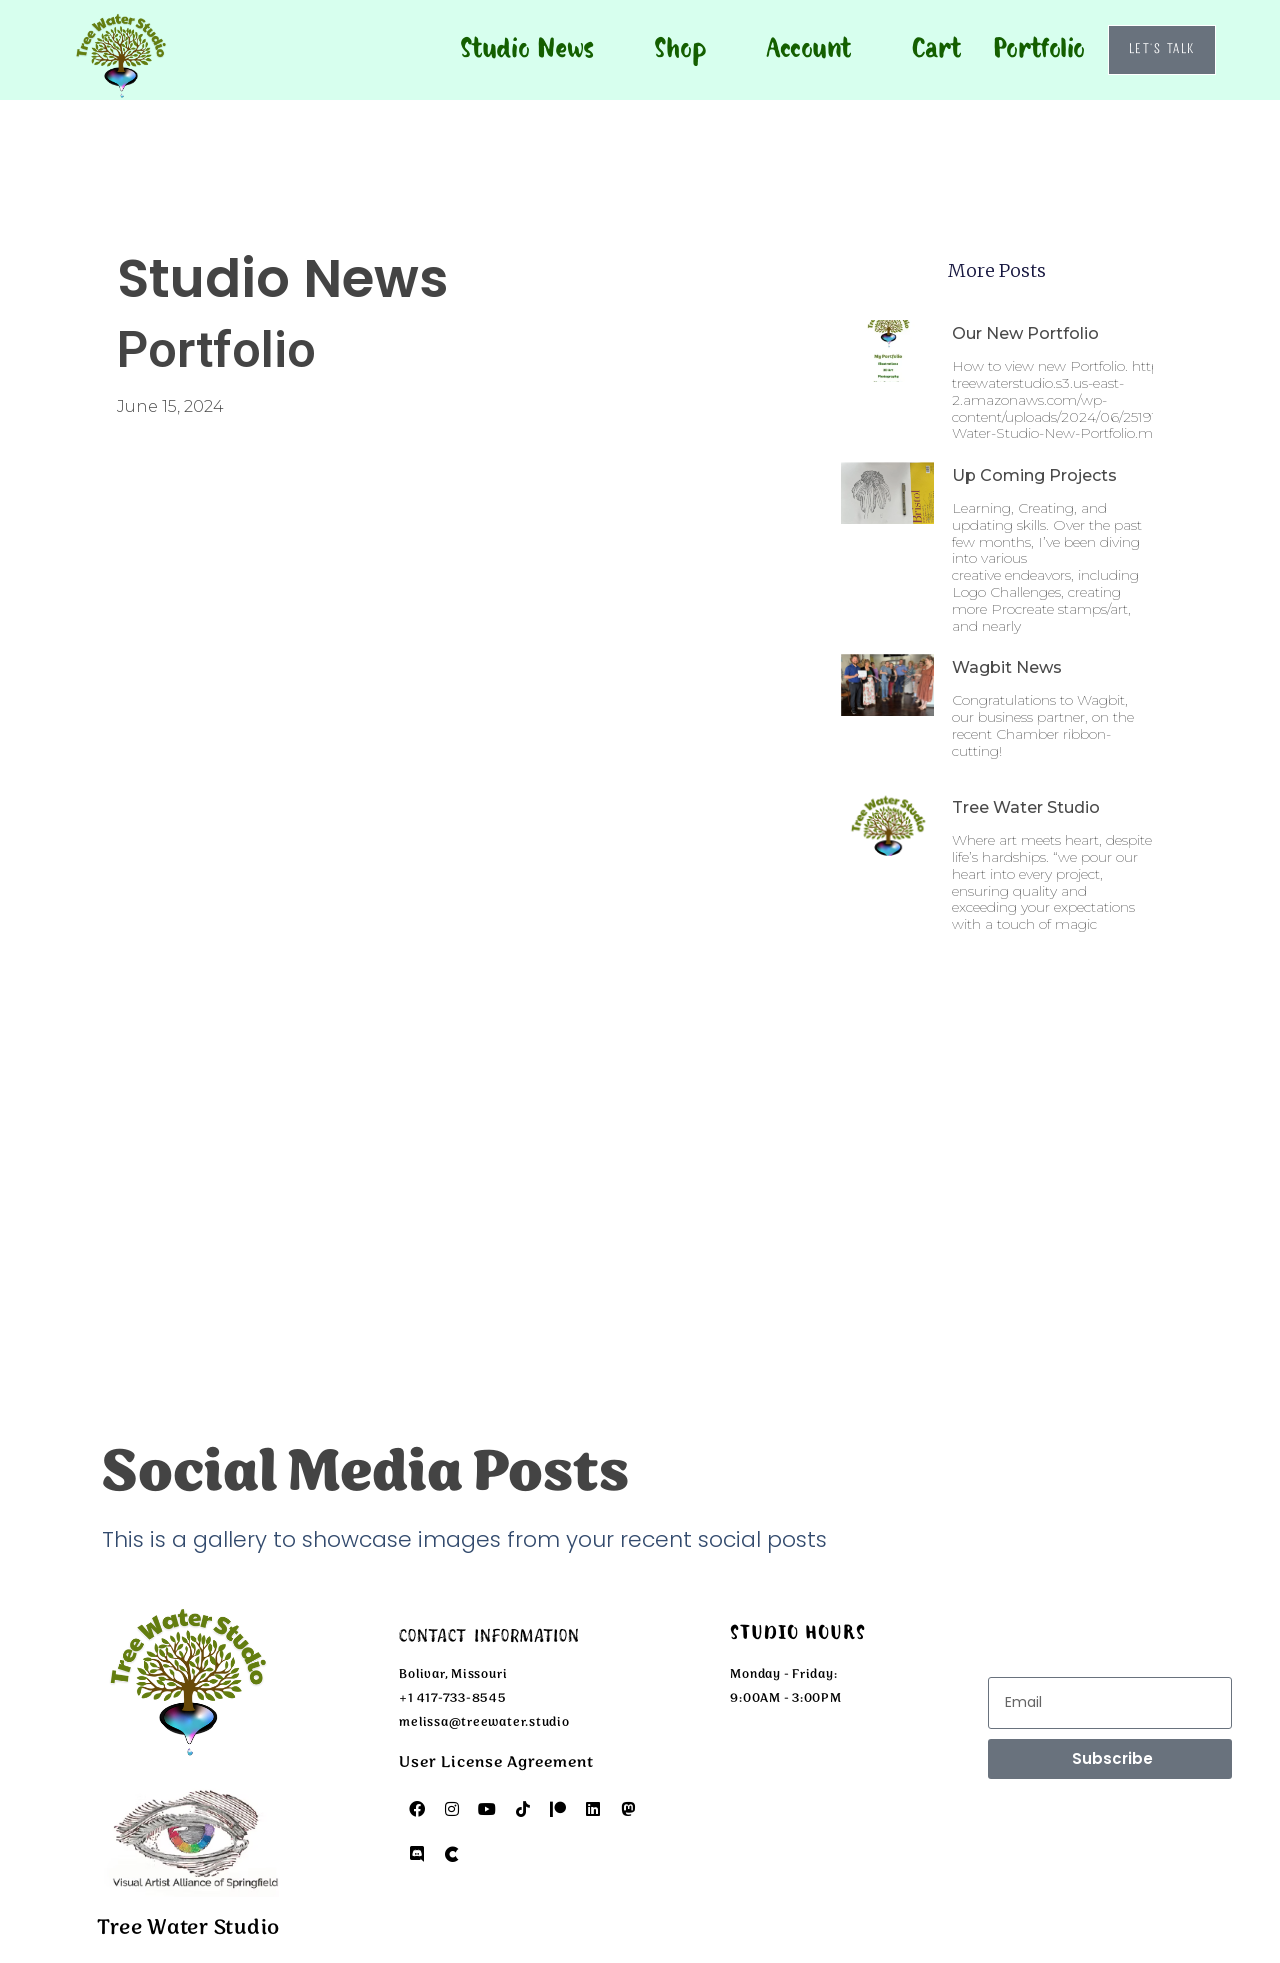 This screenshot has width=1280, height=1963. I want to click on Shop, so click(680, 50).